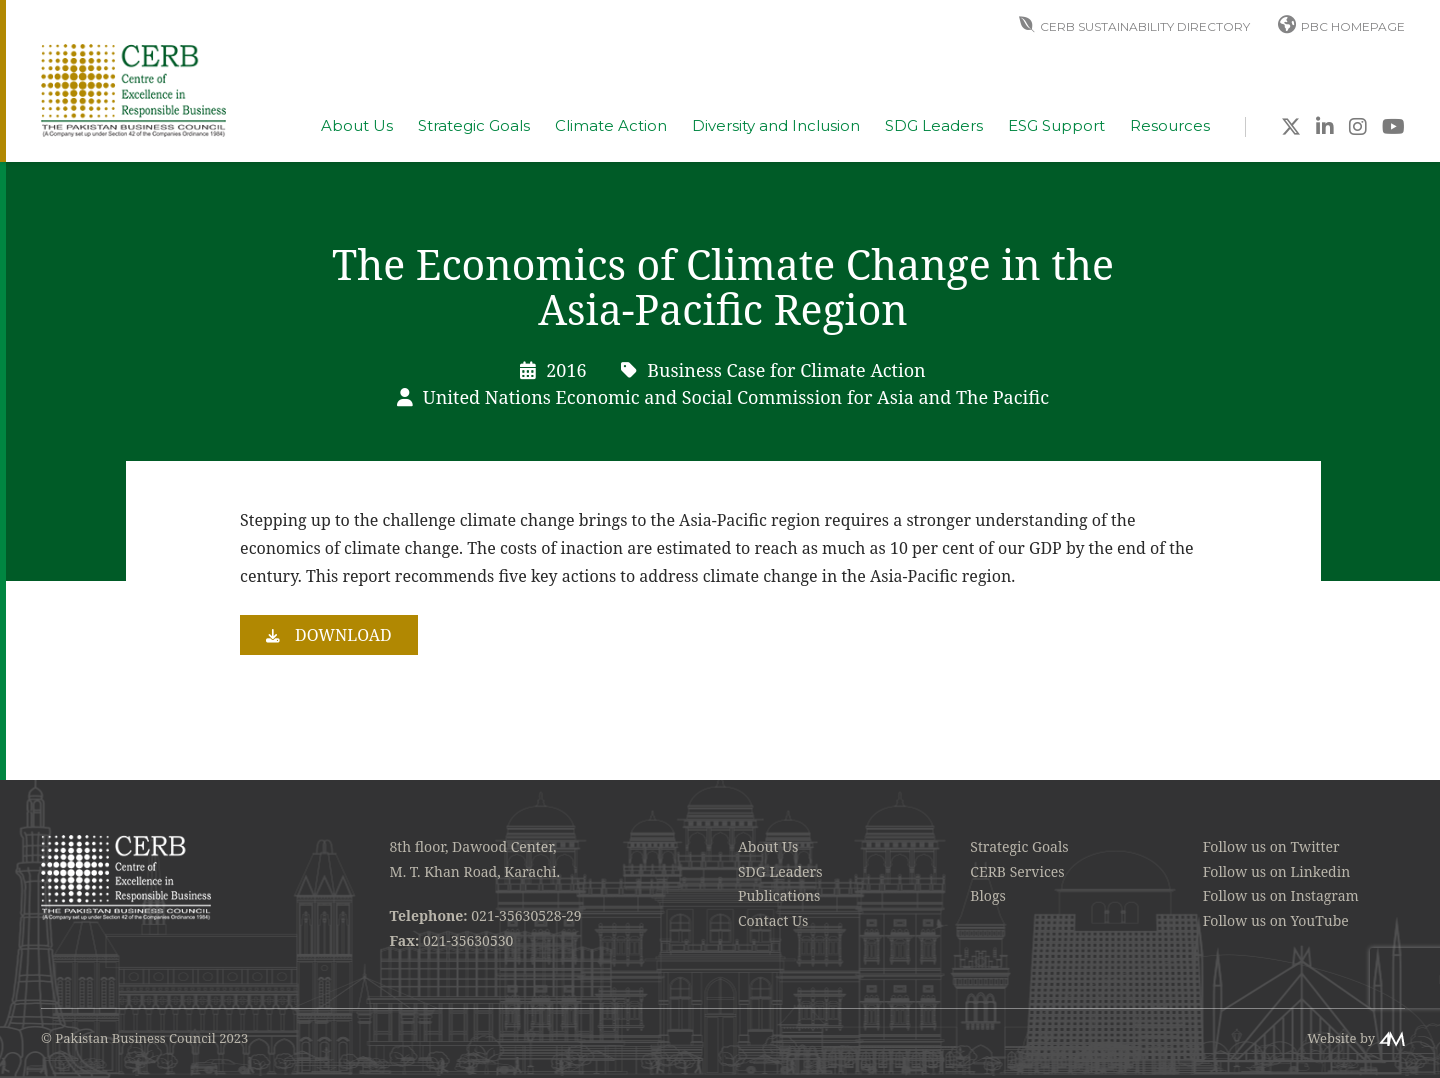 This screenshot has width=1440, height=1078. I want to click on Follow us on YouTube, so click(1276, 920).